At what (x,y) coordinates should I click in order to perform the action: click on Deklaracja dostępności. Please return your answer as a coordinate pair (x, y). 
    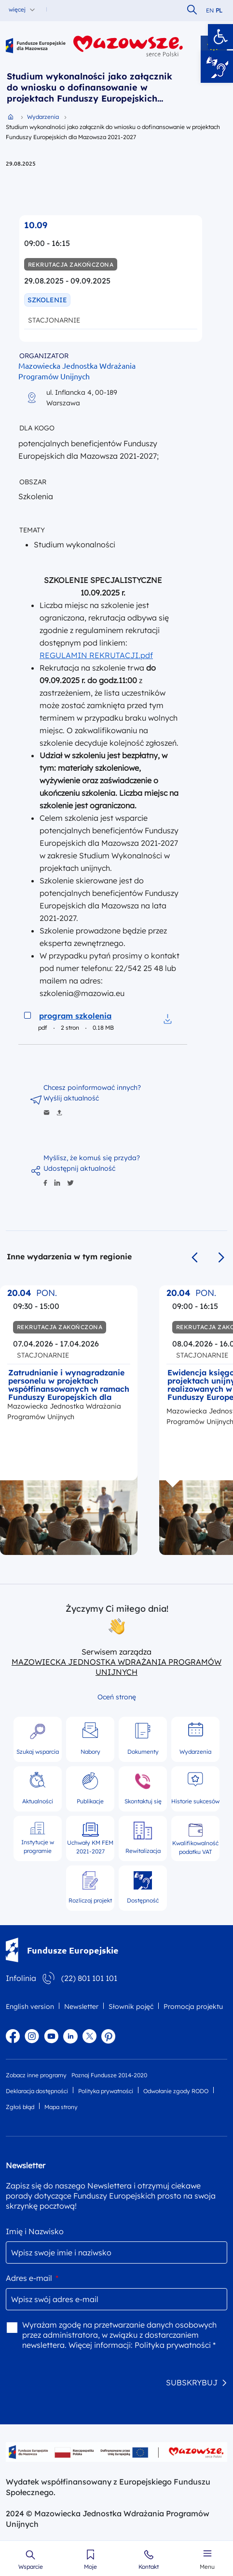
    Looking at the image, I should click on (37, 2091).